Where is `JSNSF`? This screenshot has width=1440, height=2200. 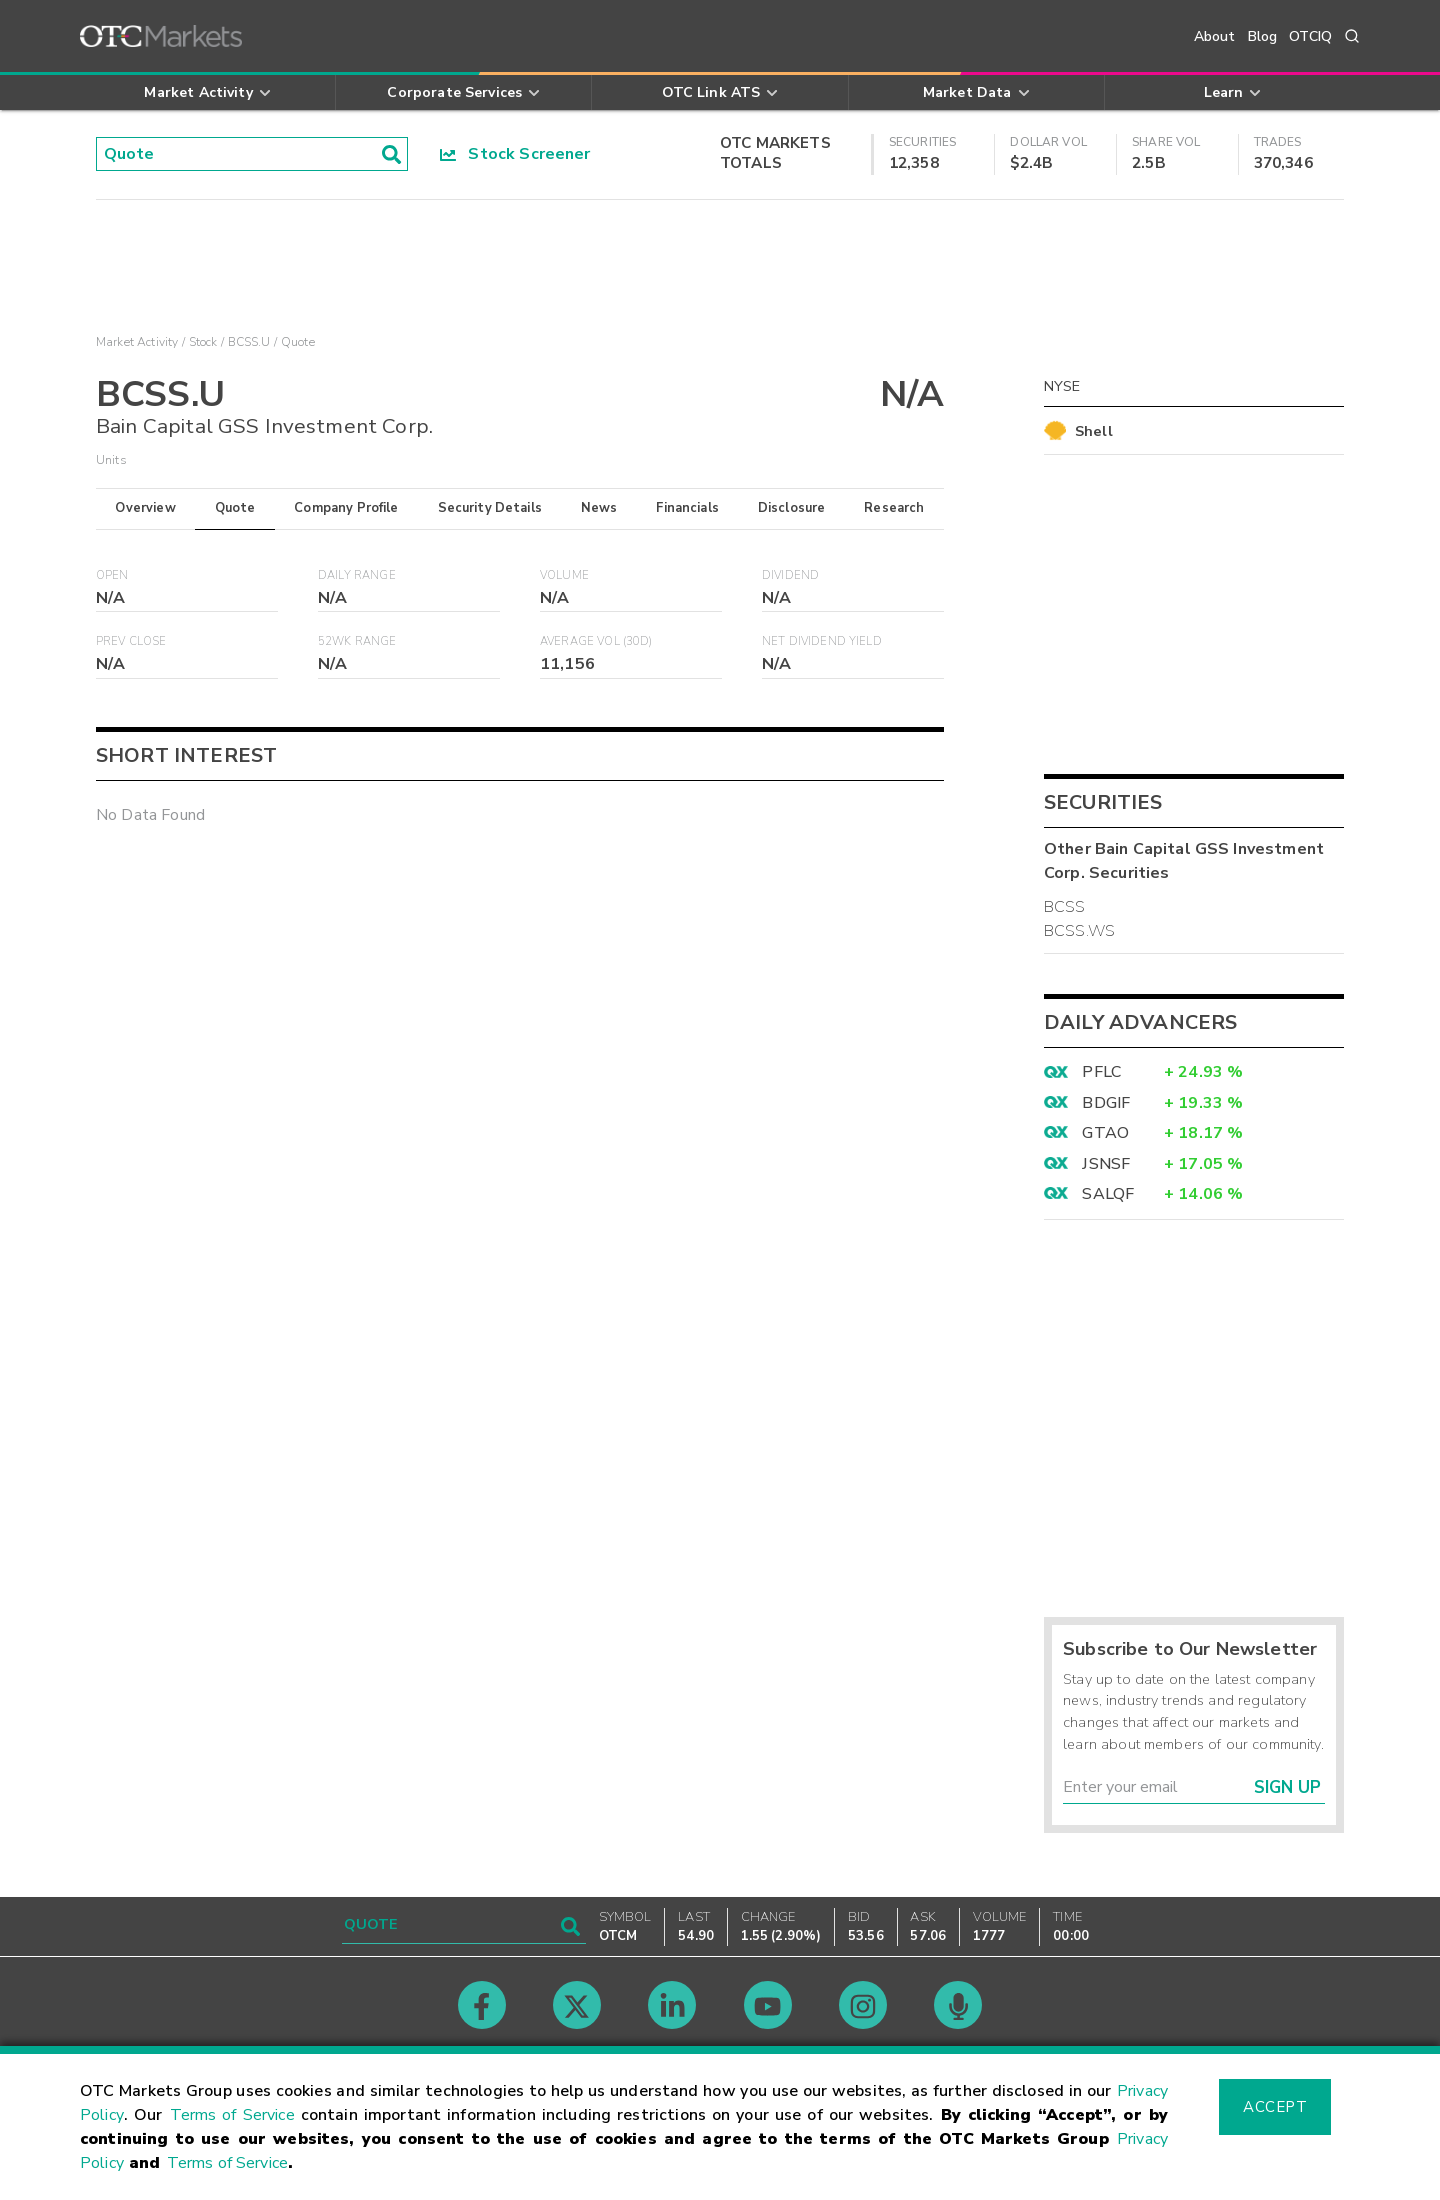
JSNSF is located at coordinates (1106, 1164).